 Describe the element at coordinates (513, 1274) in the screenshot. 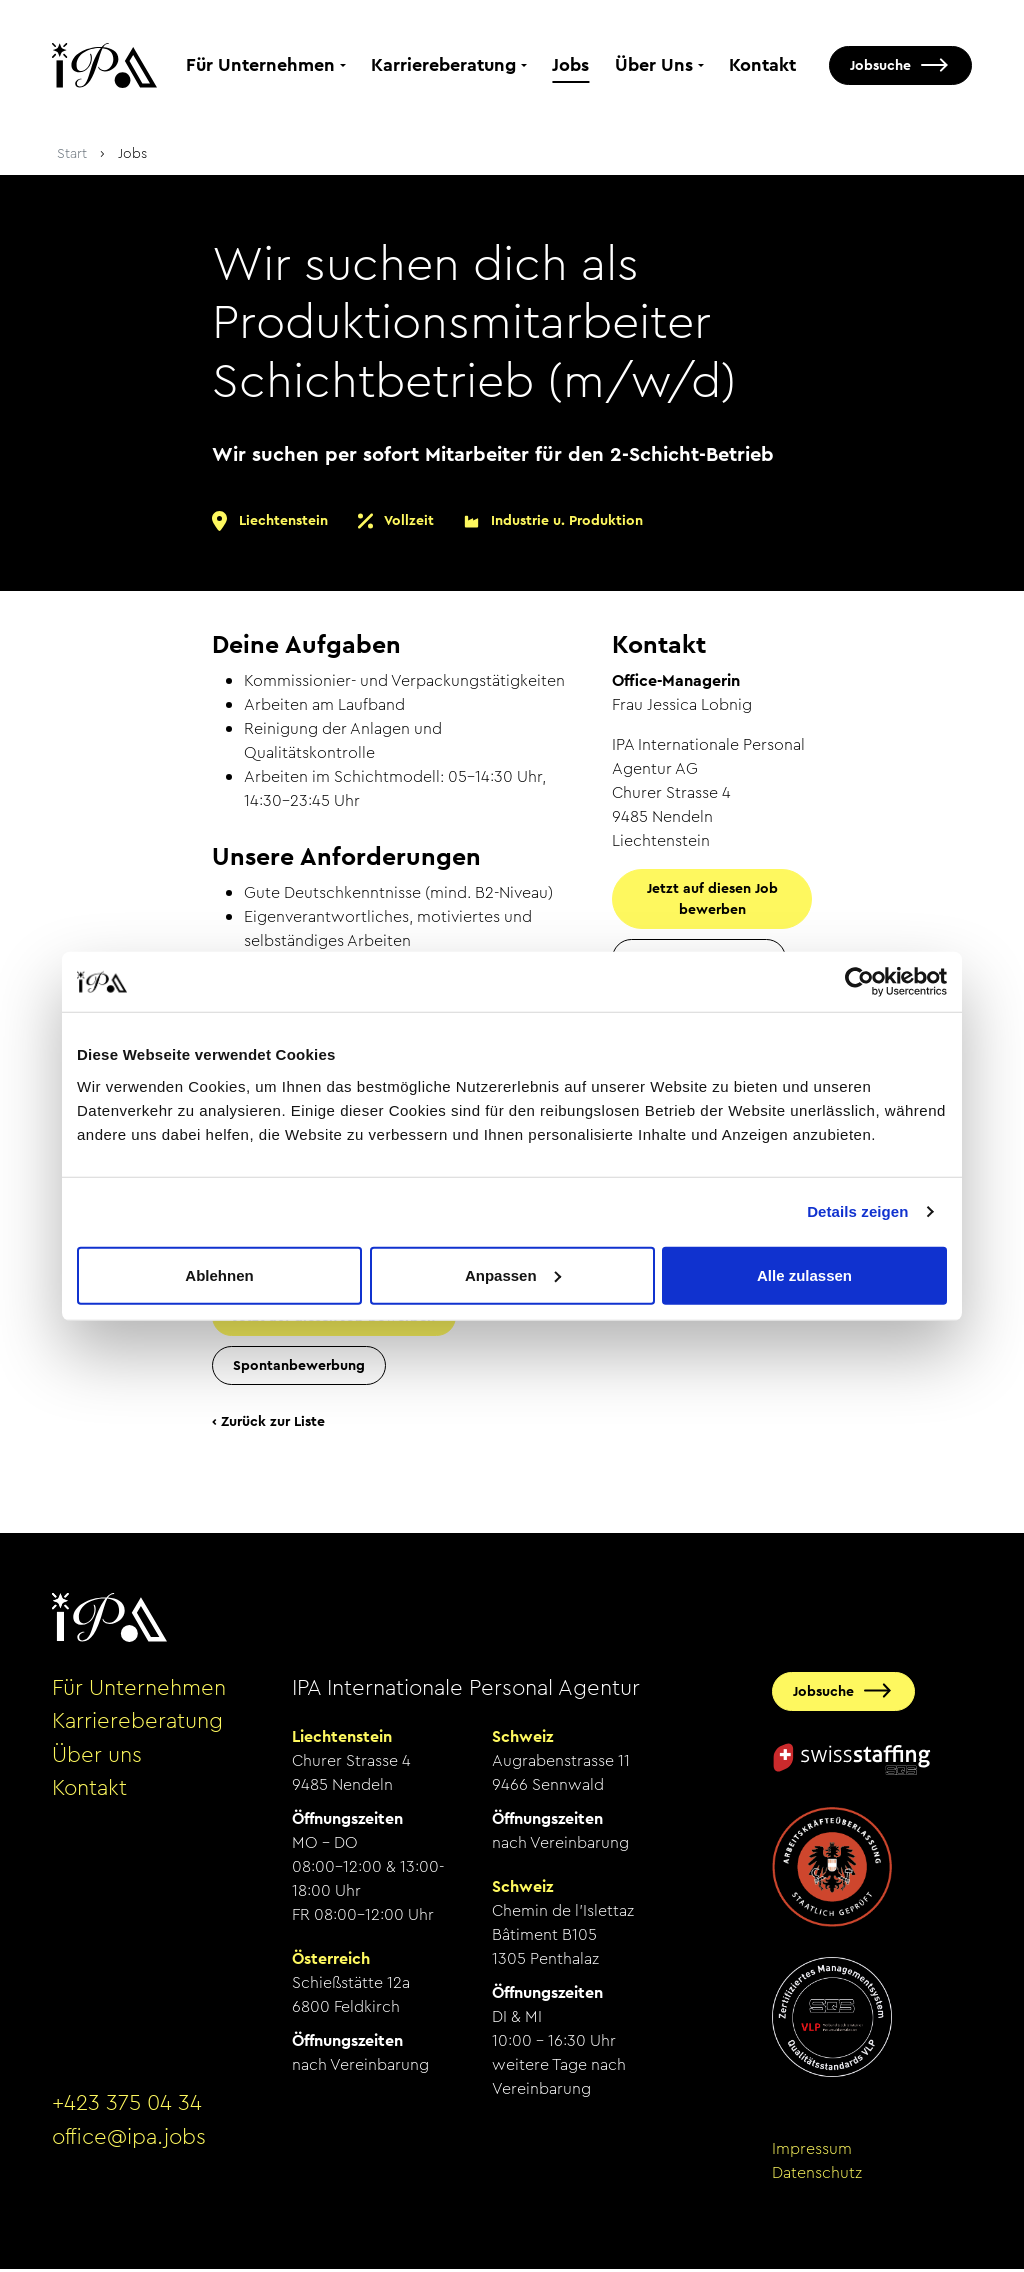

I see `Anpassen` at that location.